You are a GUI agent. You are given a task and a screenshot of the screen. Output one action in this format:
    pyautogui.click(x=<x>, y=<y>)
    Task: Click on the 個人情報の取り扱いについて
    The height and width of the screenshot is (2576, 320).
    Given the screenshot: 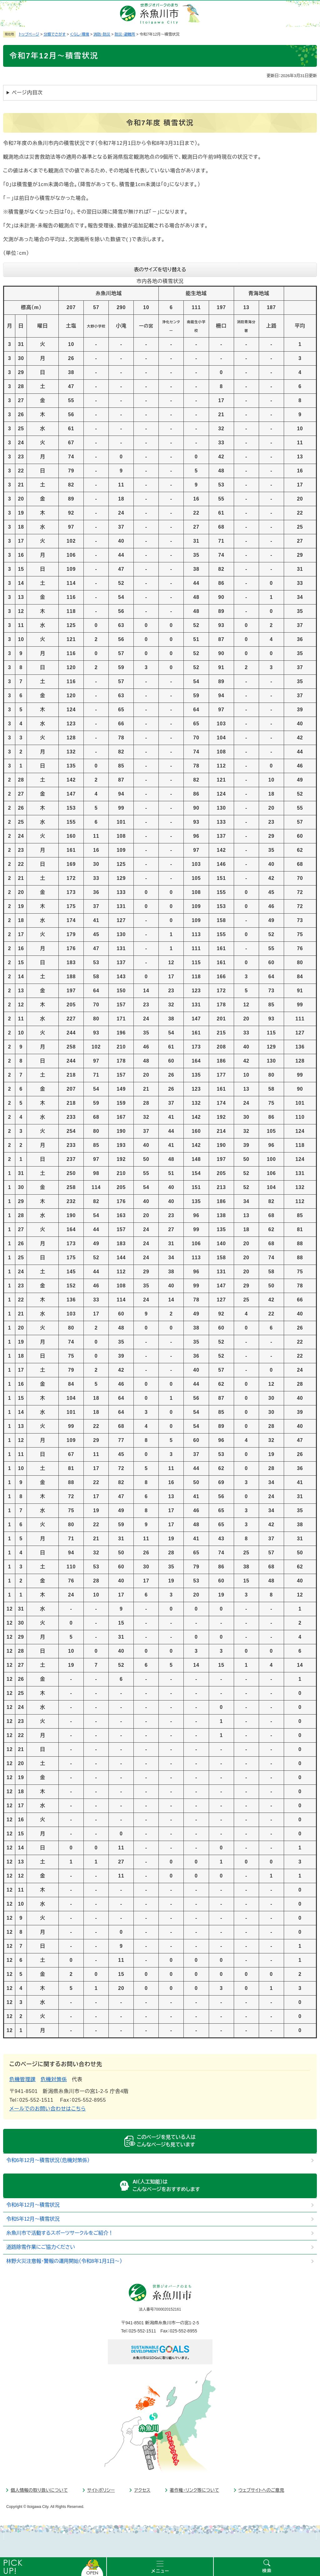 What is the action you would take?
    pyautogui.click(x=39, y=2490)
    